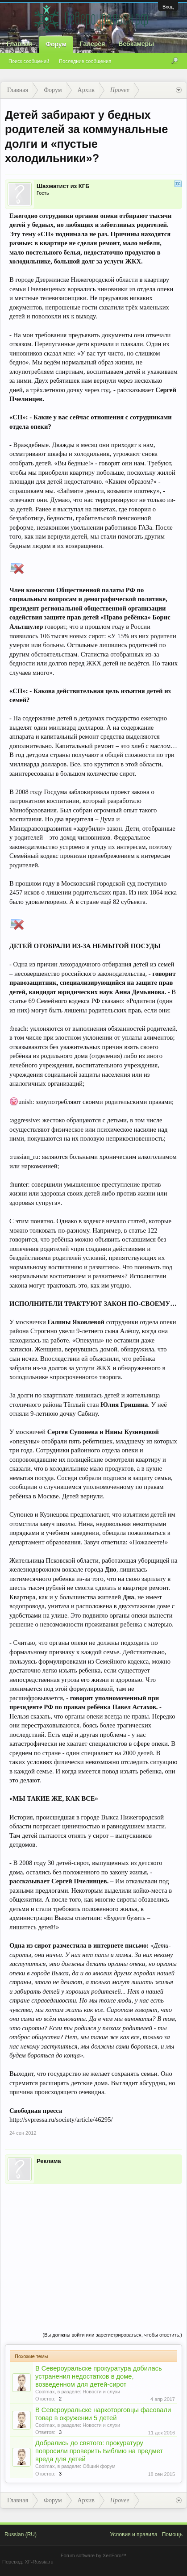  Describe the element at coordinates (112, 2335) in the screenshot. I see `(Вы должны войти или зарегистрироваться, чтобы ответить.)` at that location.